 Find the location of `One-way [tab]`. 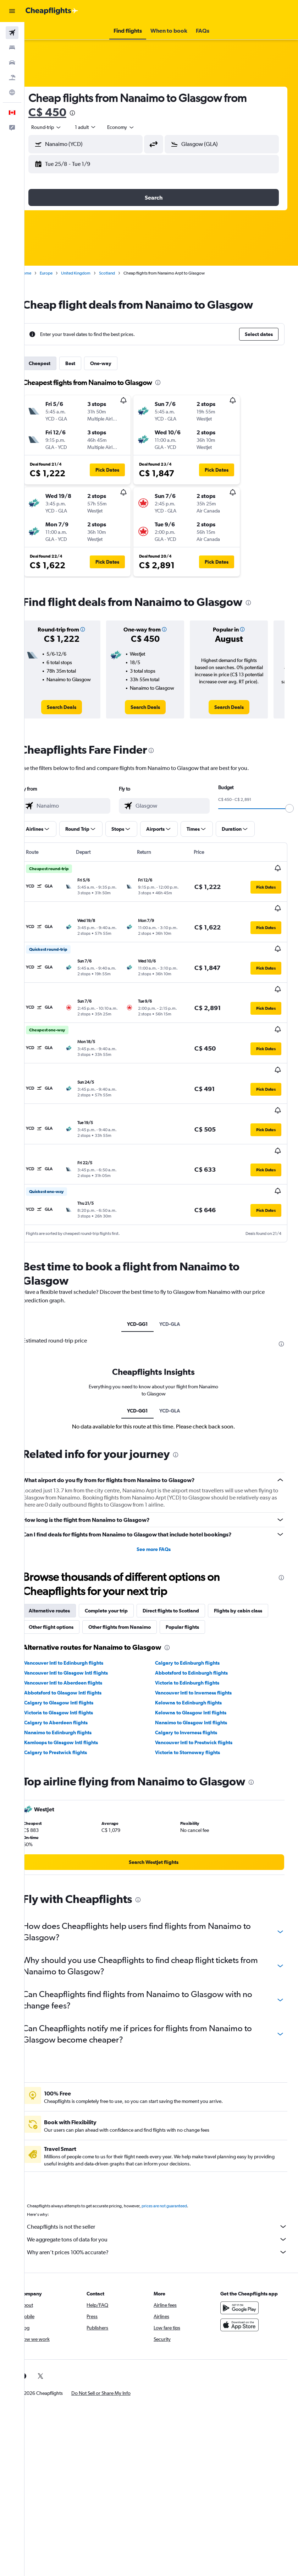

One-way [tab] is located at coordinates (116, 363).